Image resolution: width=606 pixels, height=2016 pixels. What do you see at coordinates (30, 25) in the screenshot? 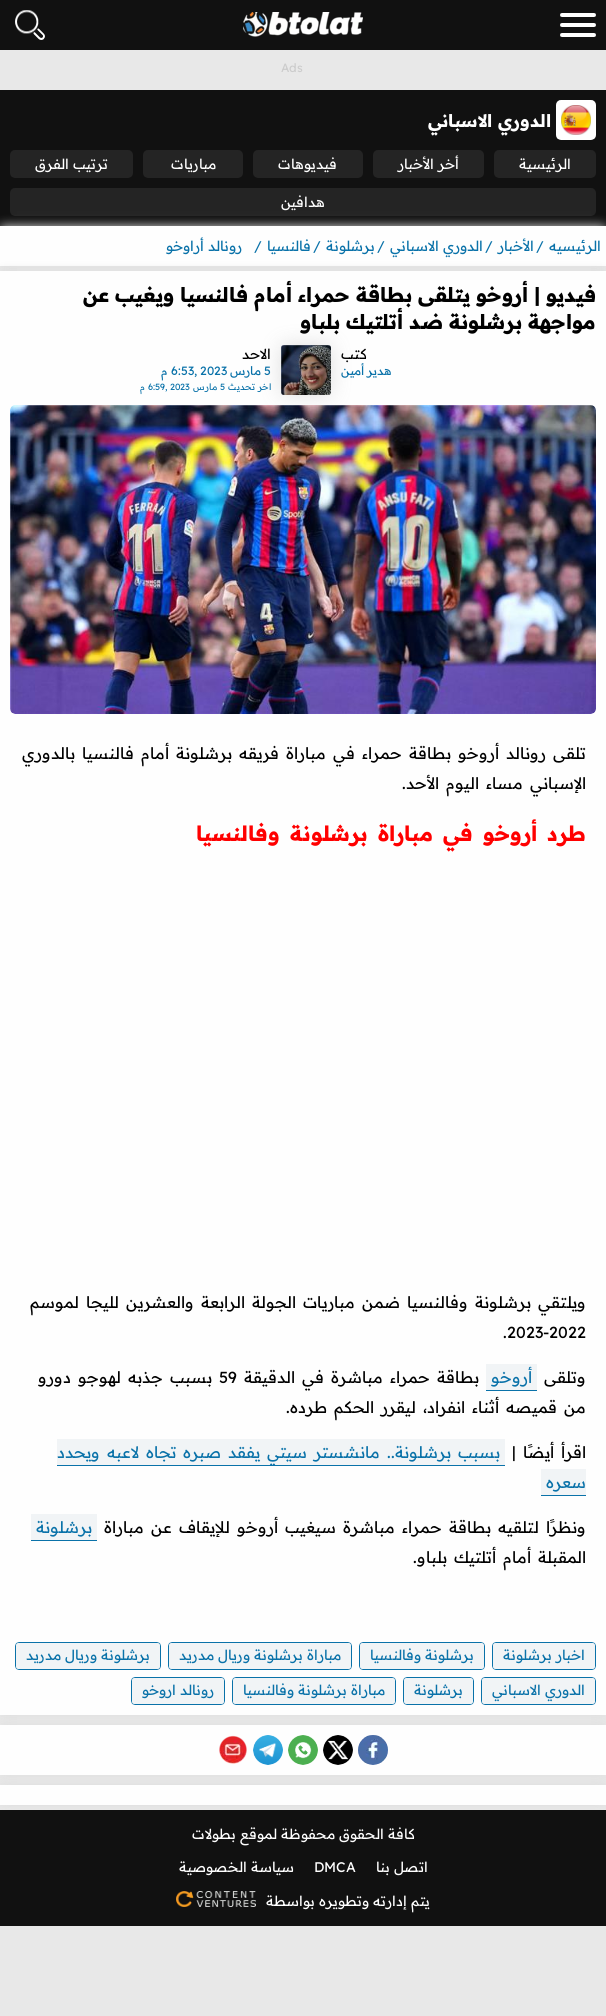
I see `[فتح البحث]` at bounding box center [30, 25].